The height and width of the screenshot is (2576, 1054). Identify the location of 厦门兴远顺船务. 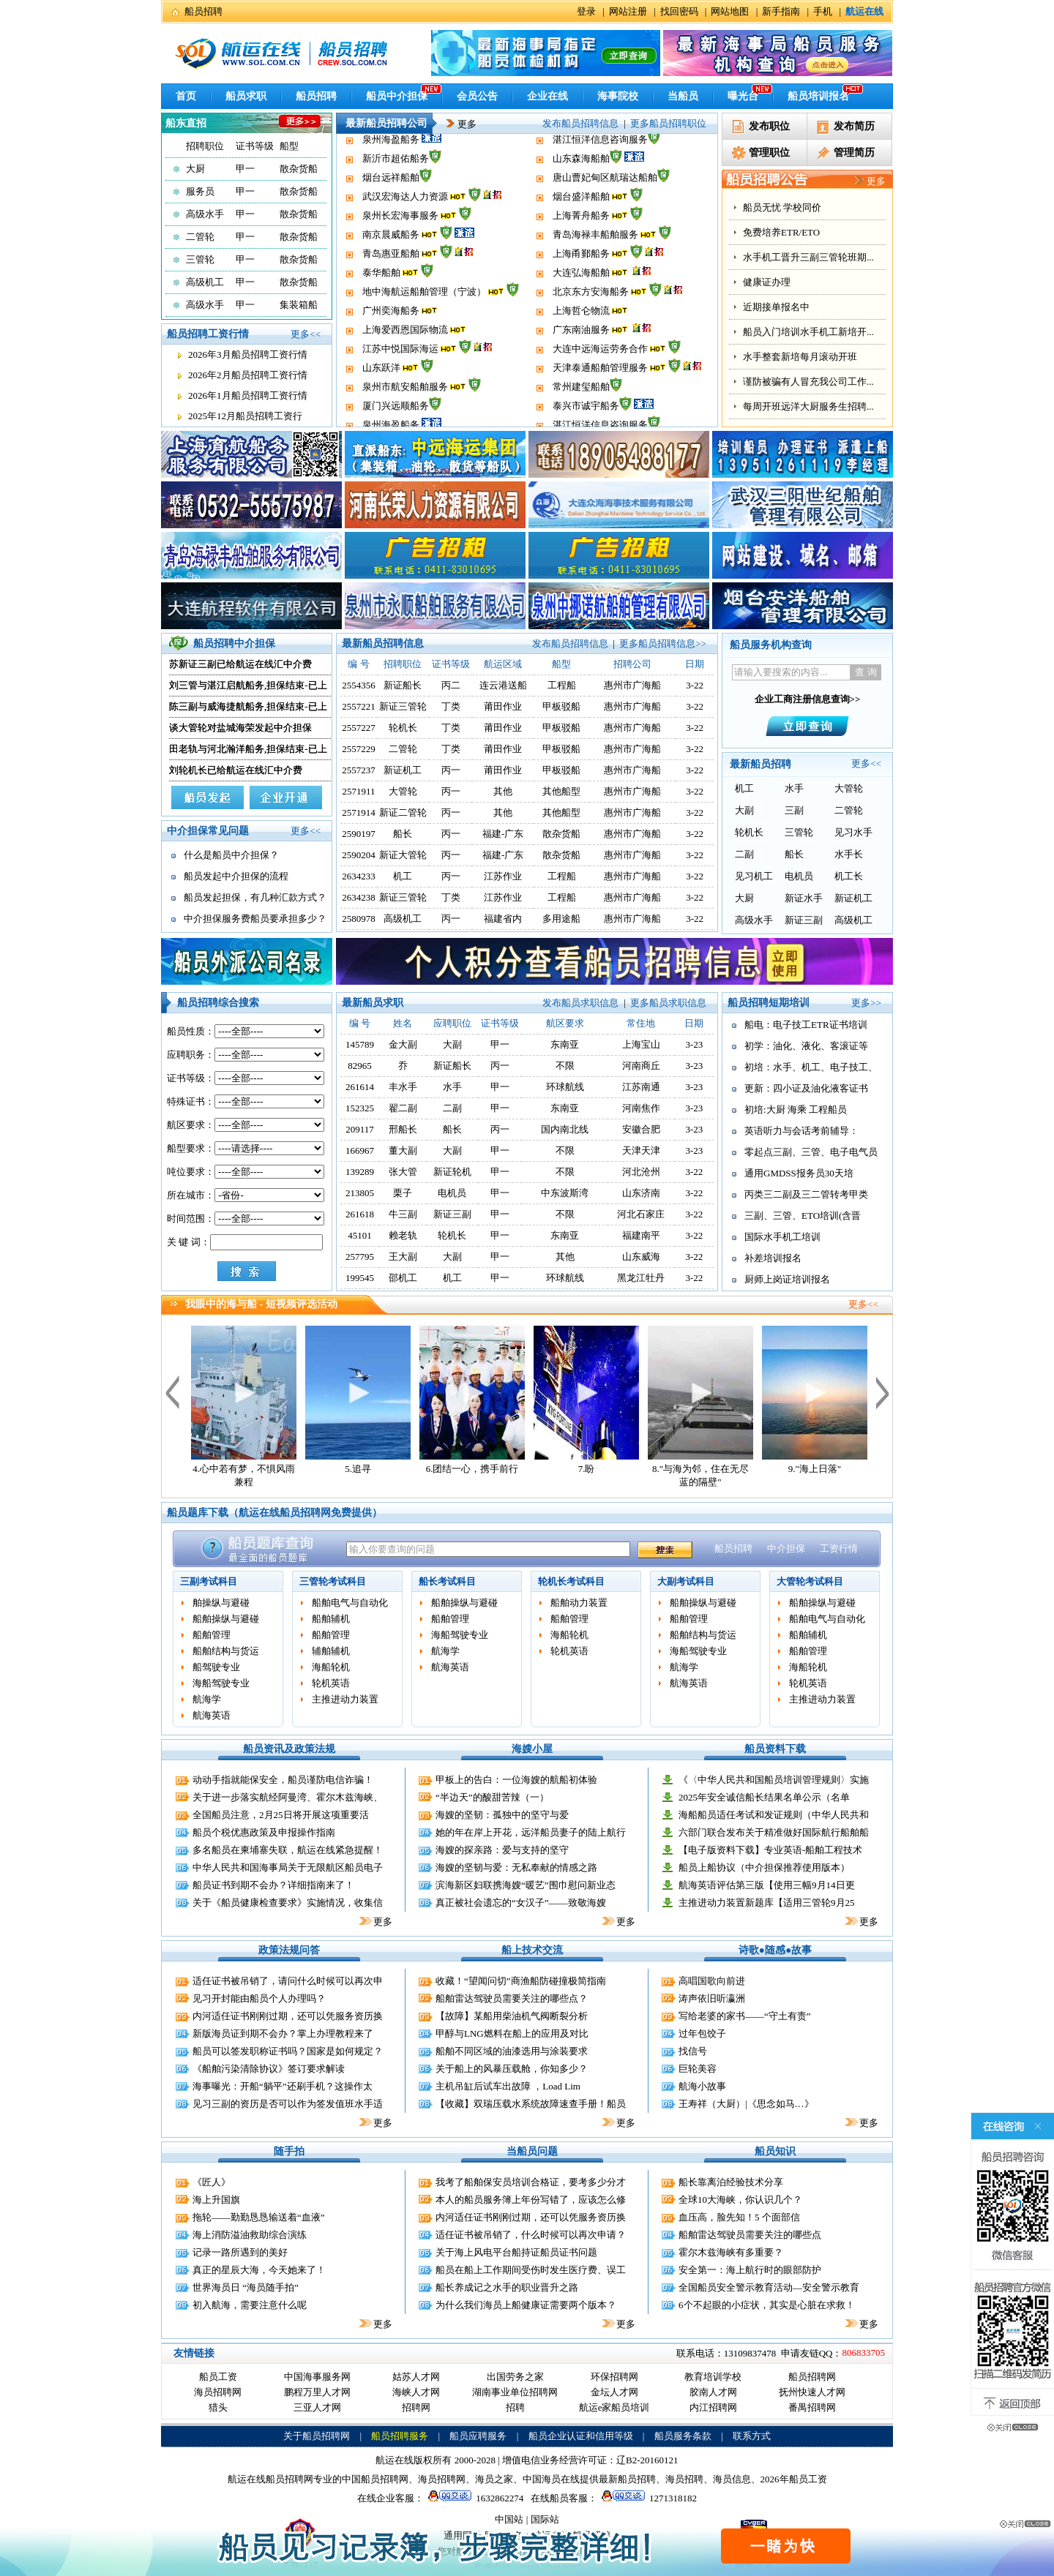
(395, 156).